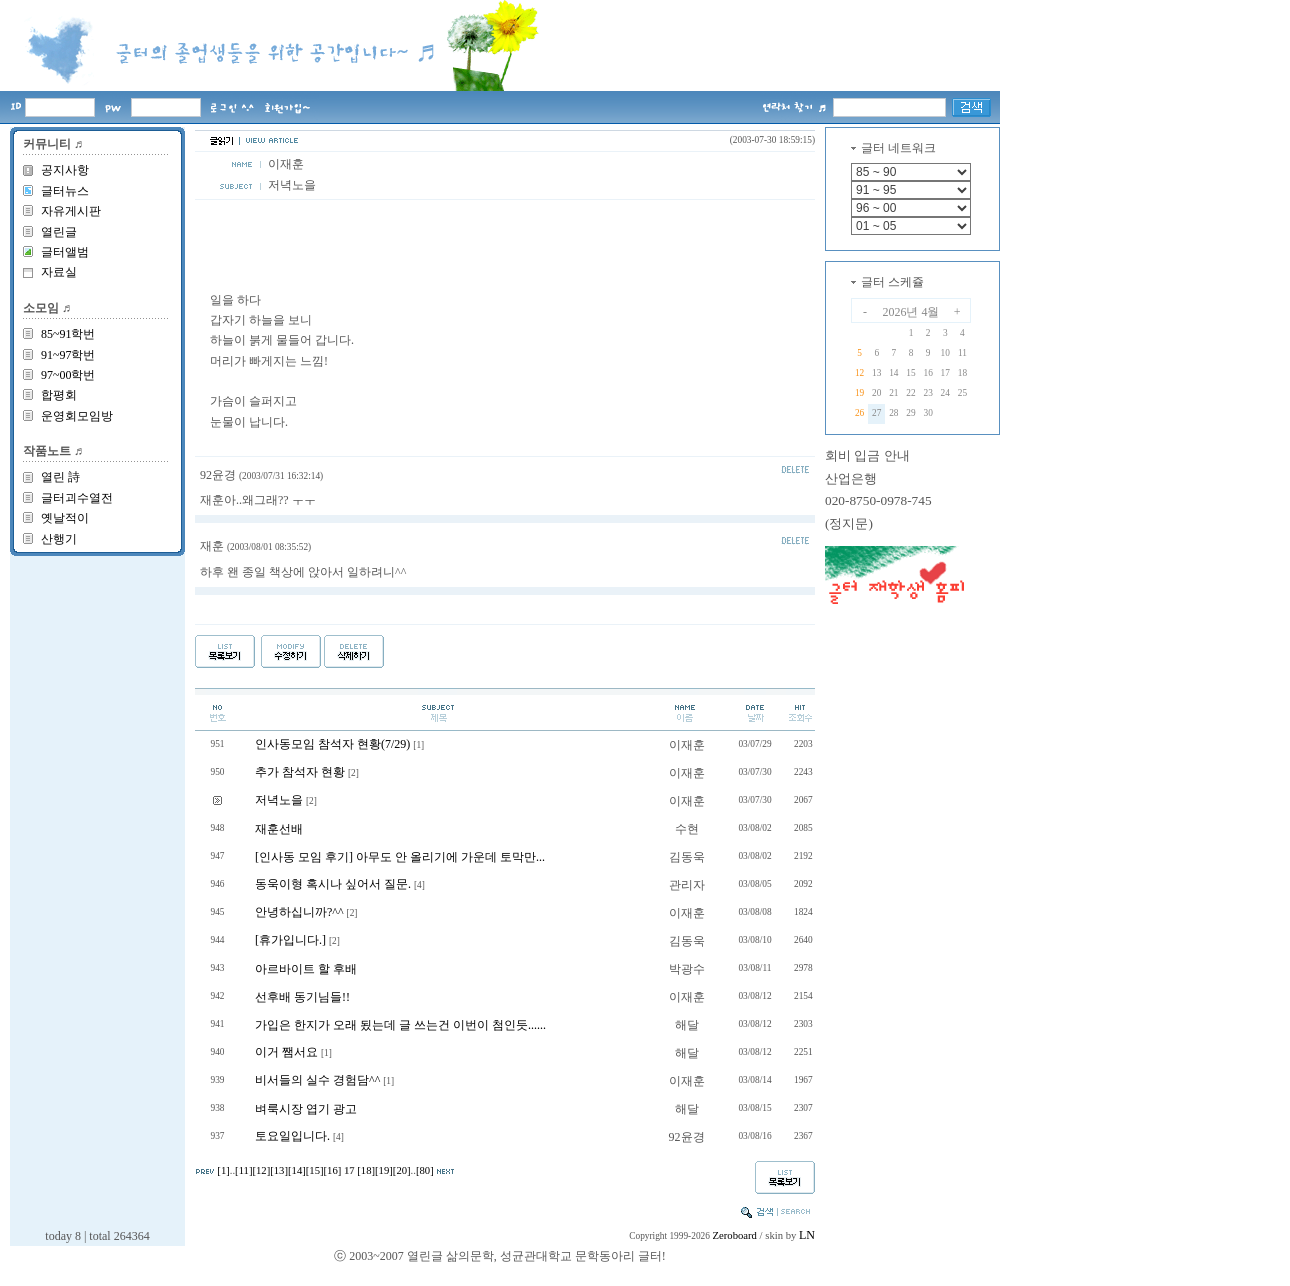 This screenshot has width=1290, height=1286. What do you see at coordinates (807, 1235) in the screenshot?
I see `LN` at bounding box center [807, 1235].